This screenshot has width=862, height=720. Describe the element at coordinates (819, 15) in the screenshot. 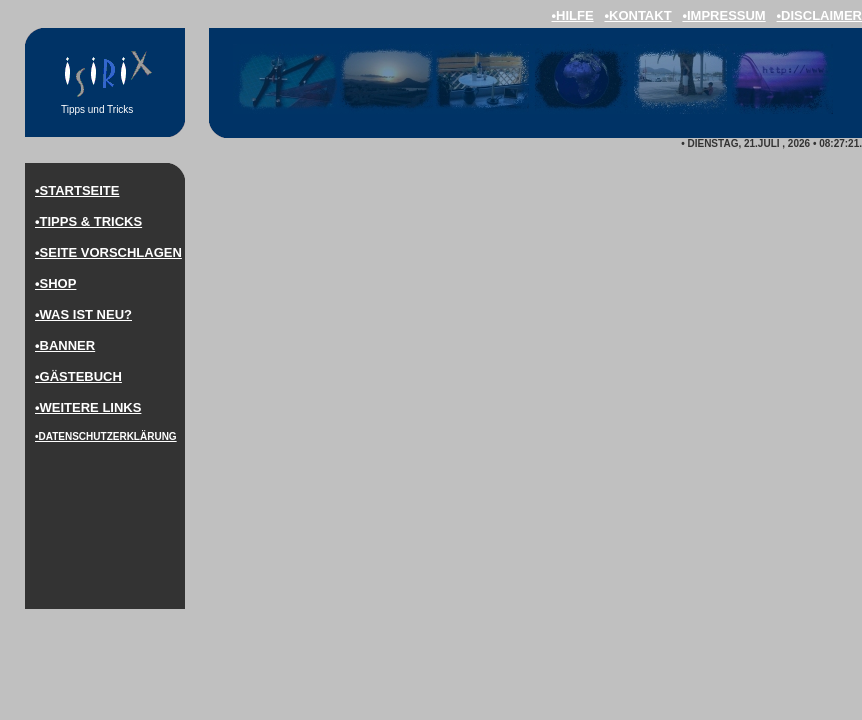

I see `•disclaimer` at that location.